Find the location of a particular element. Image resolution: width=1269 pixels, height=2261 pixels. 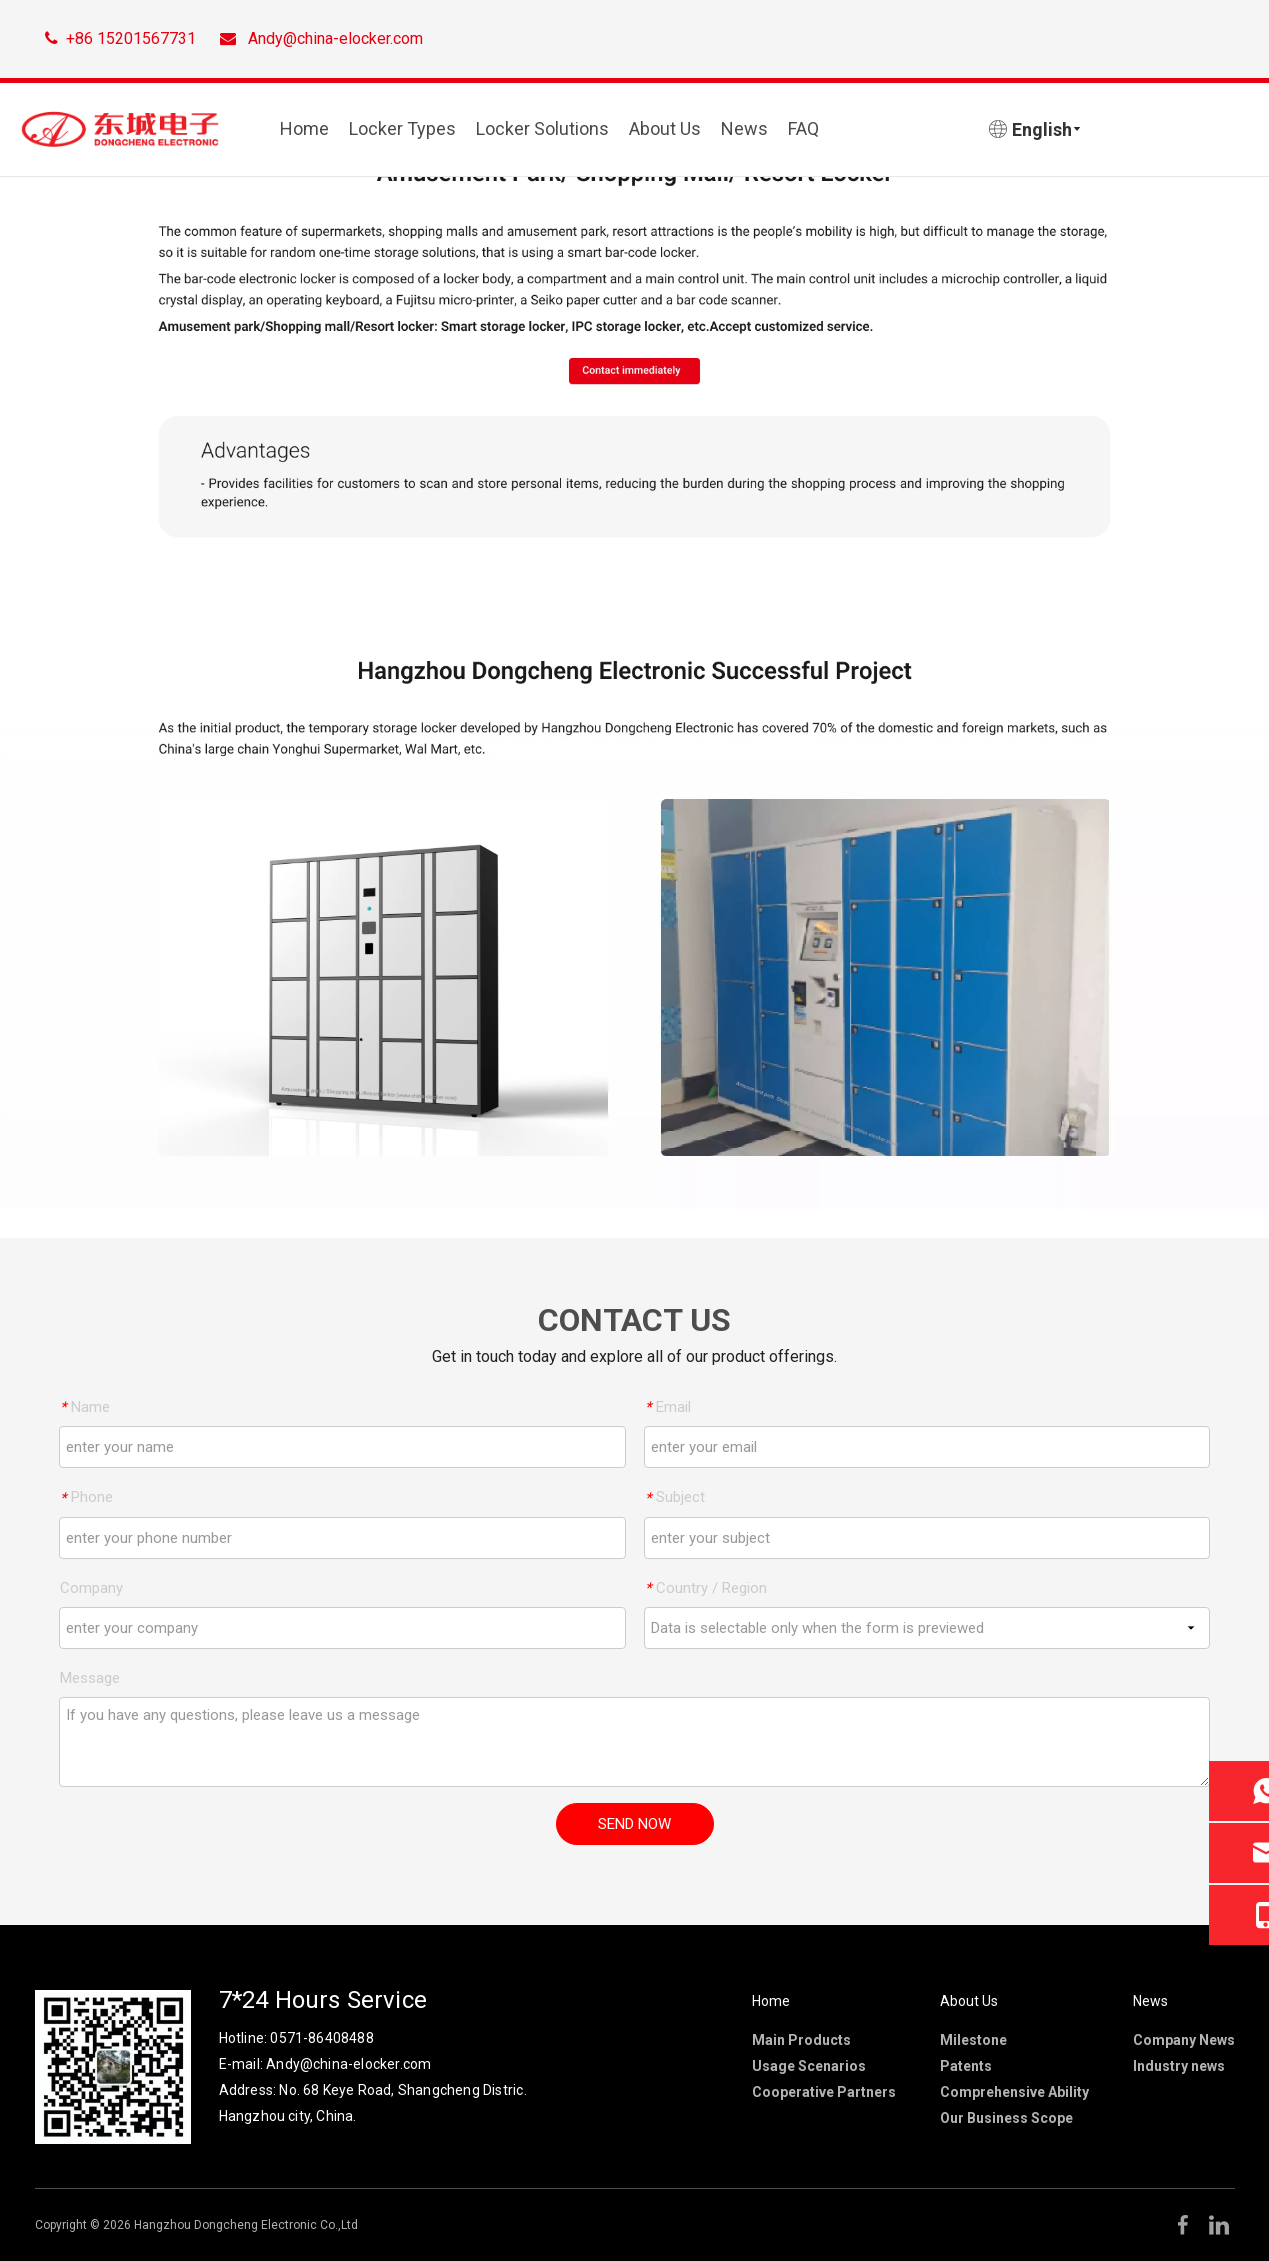

Home is located at coordinates (304, 128).